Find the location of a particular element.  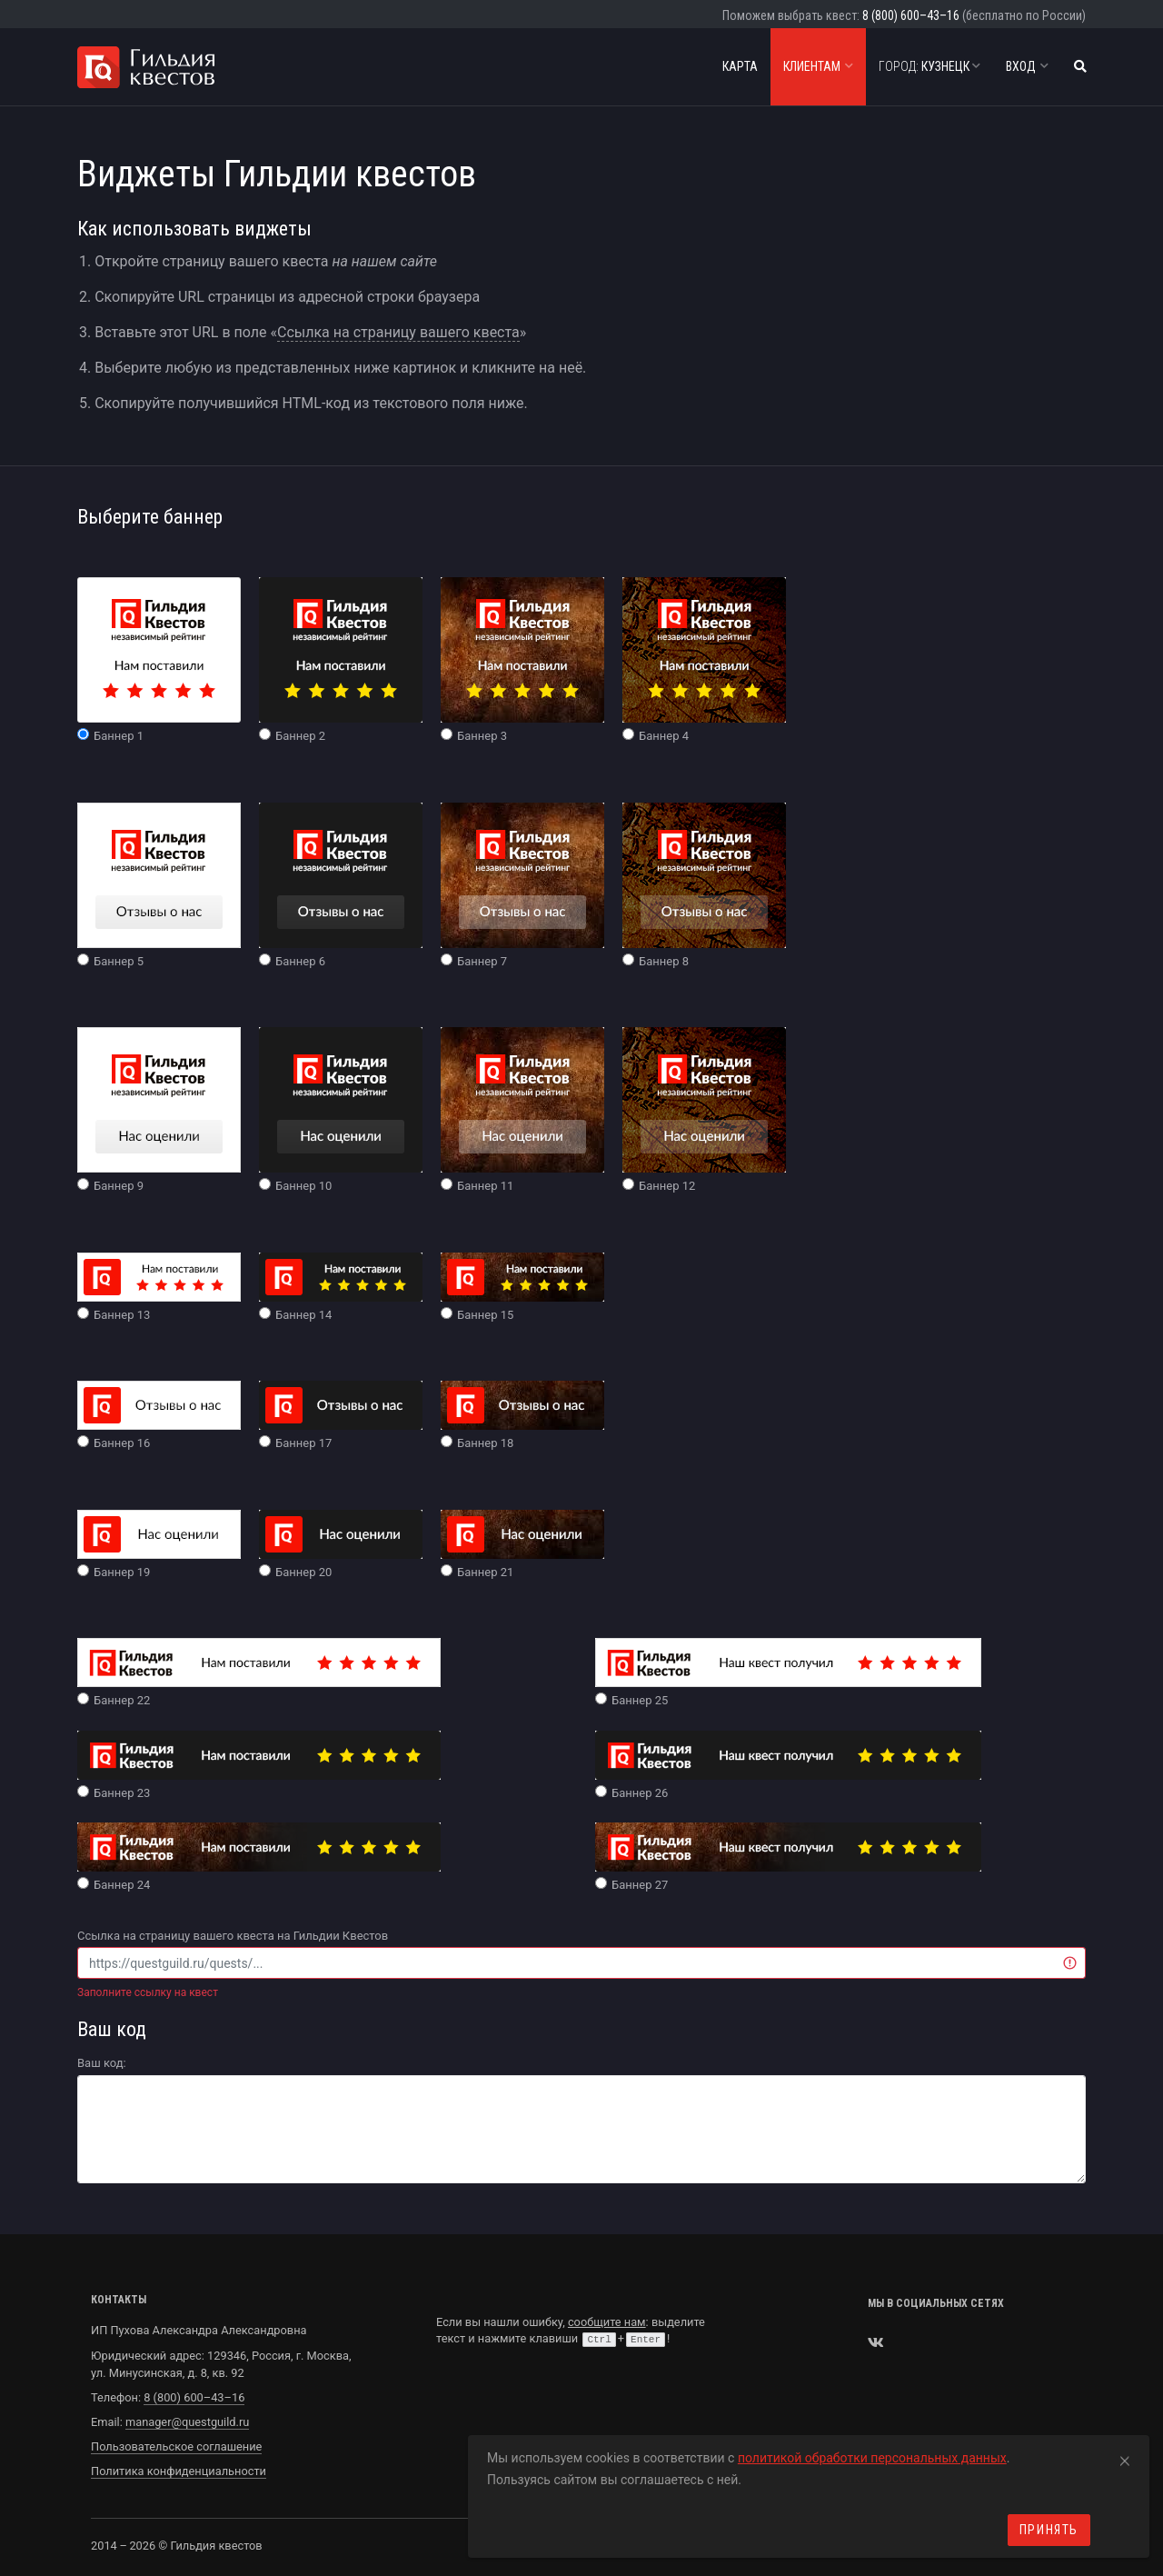

Баннер 4 is located at coordinates (704, 660).